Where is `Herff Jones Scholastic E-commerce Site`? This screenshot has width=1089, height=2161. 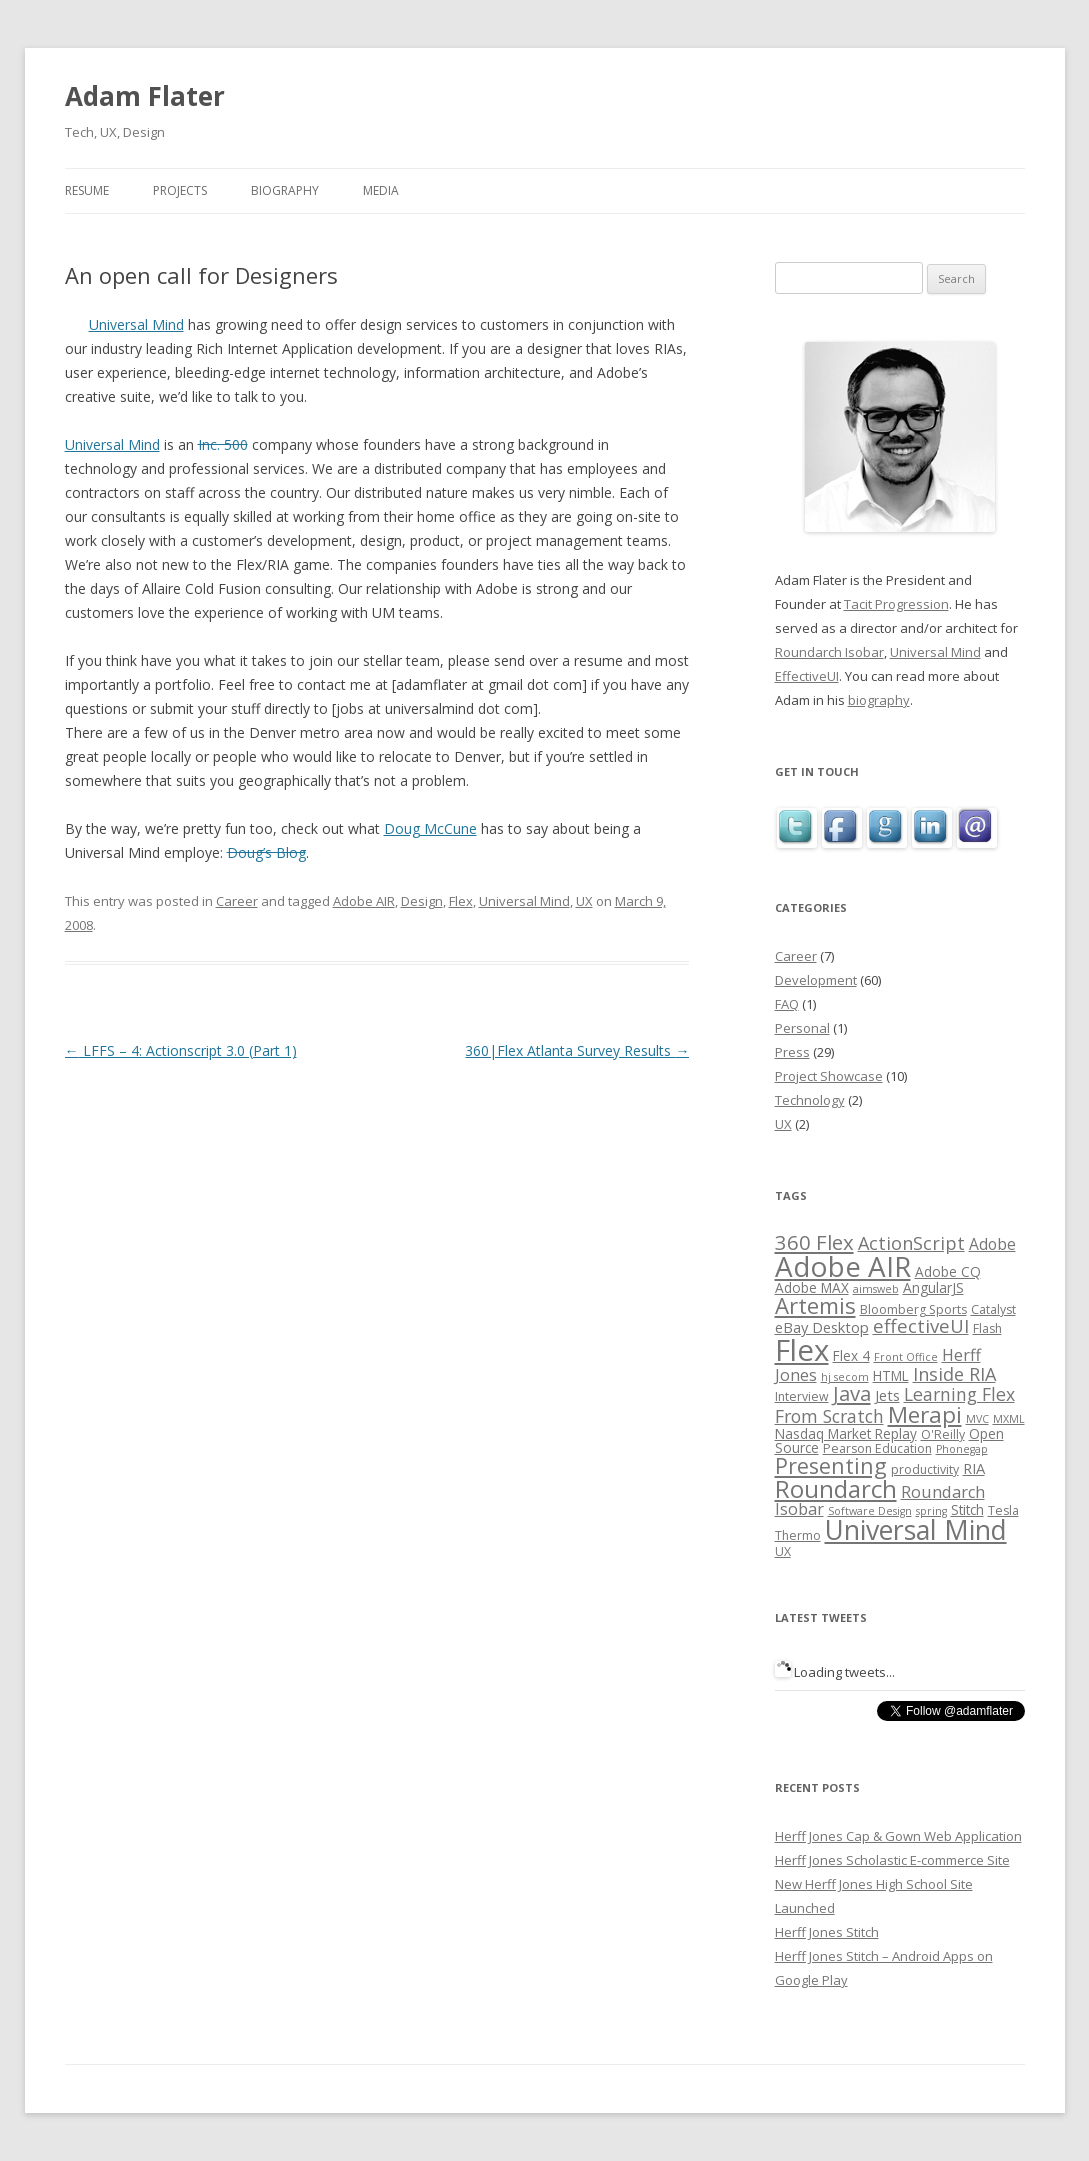 Herff Jones Scholastic E-commerce Site is located at coordinates (892, 1860).